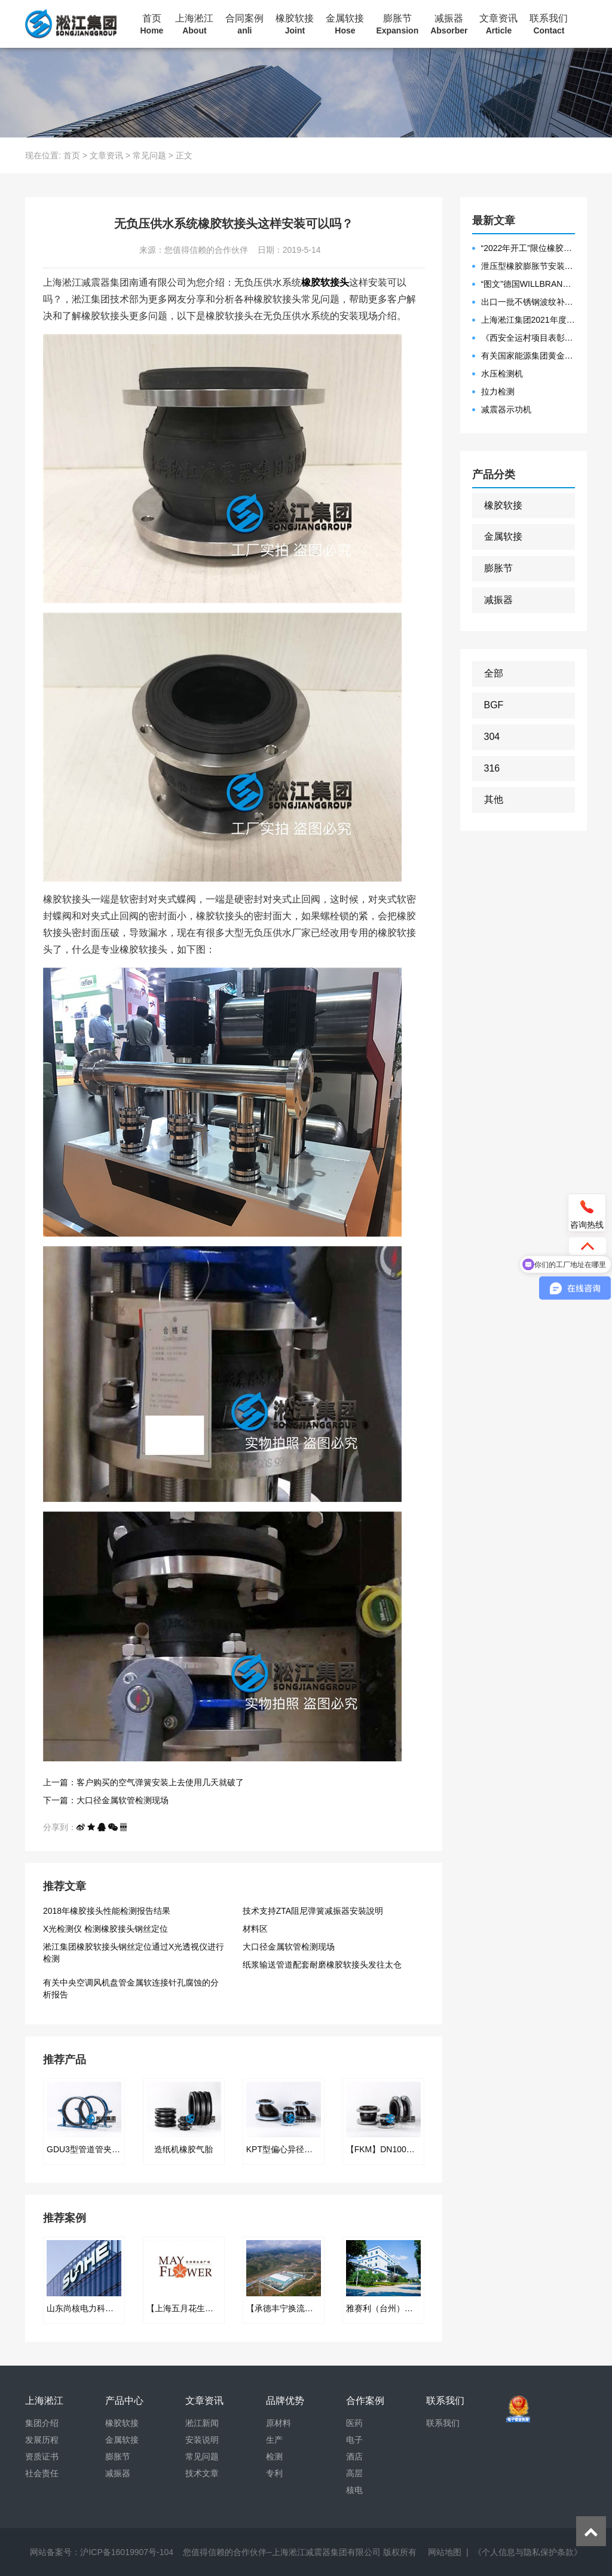 The height and width of the screenshot is (2576, 612). I want to click on 原材料, so click(278, 2423).